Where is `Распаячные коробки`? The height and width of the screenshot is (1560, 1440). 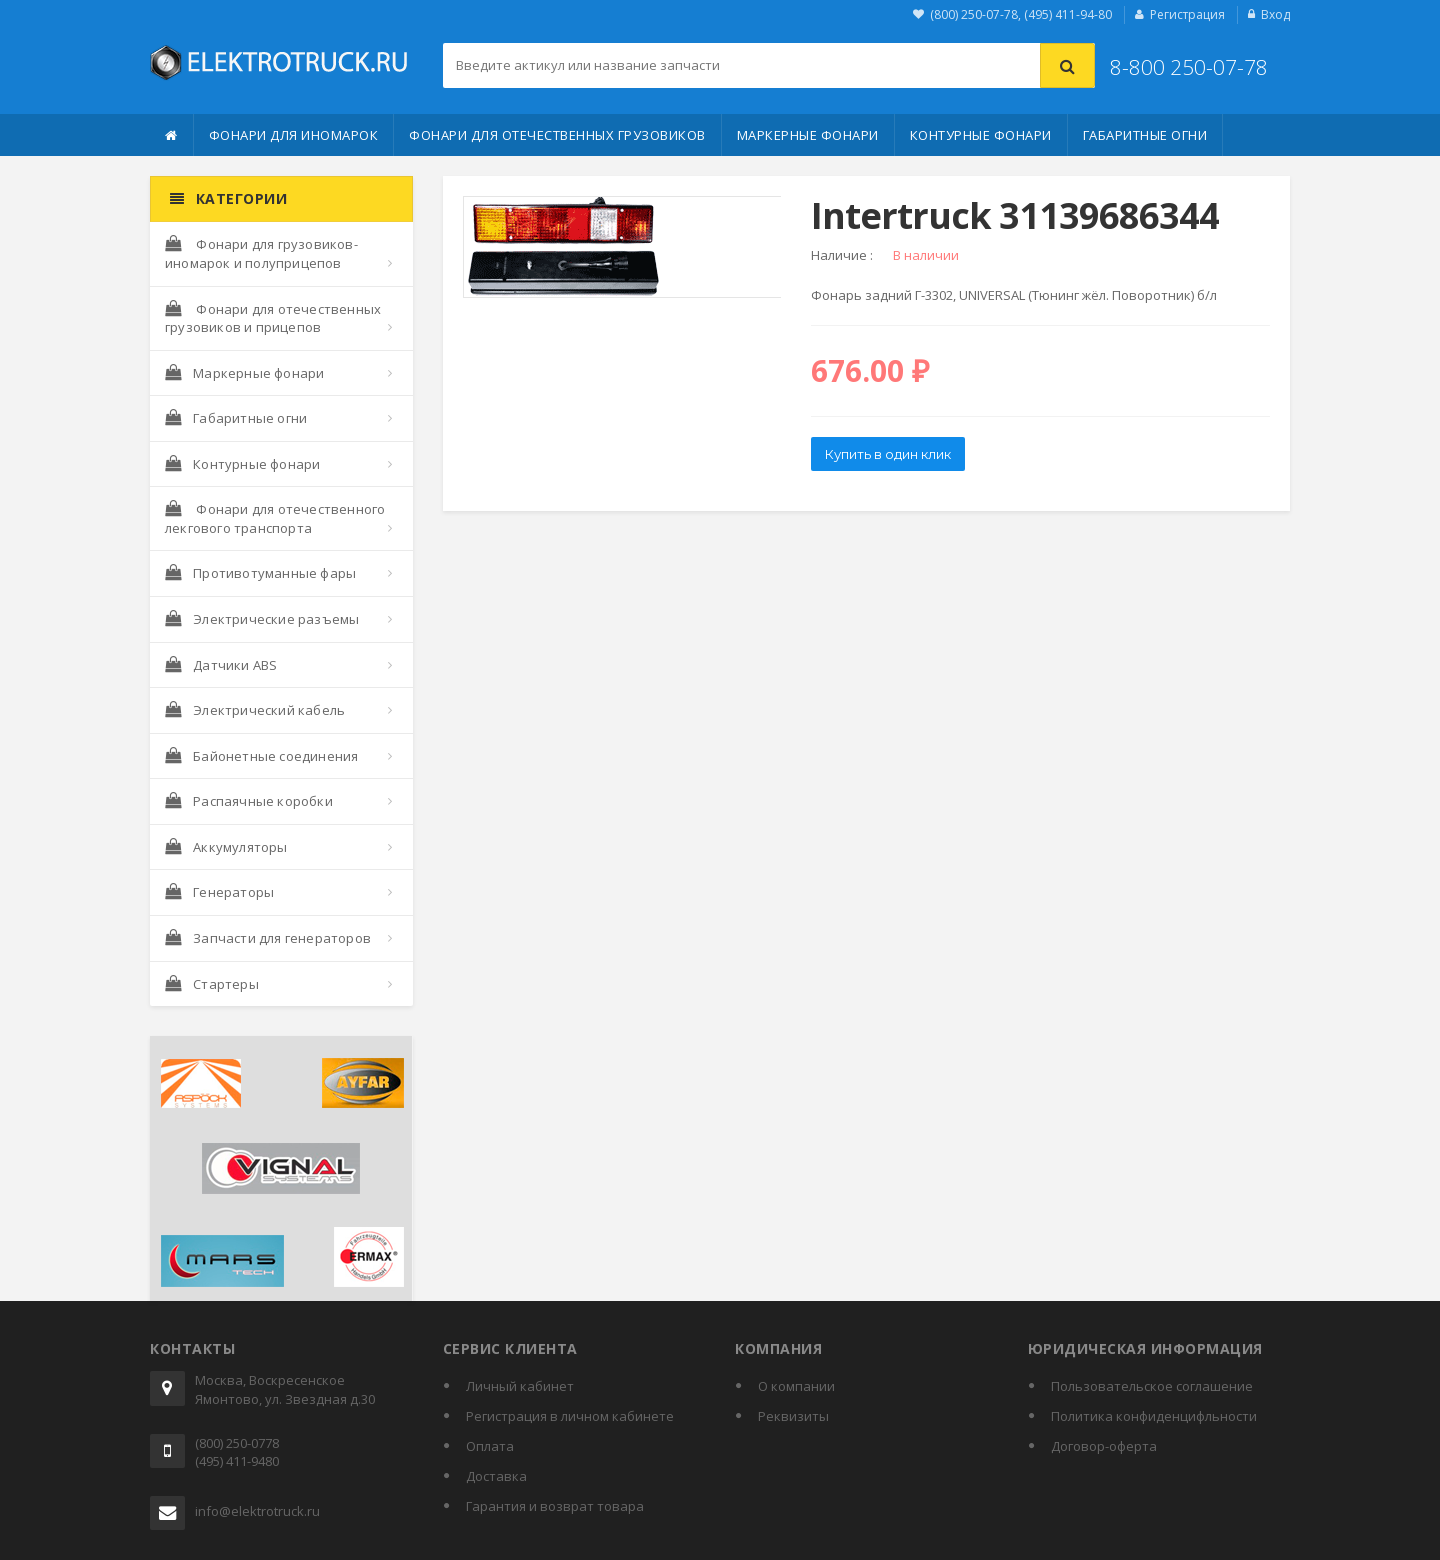 Распаячные коробки is located at coordinates (249, 801).